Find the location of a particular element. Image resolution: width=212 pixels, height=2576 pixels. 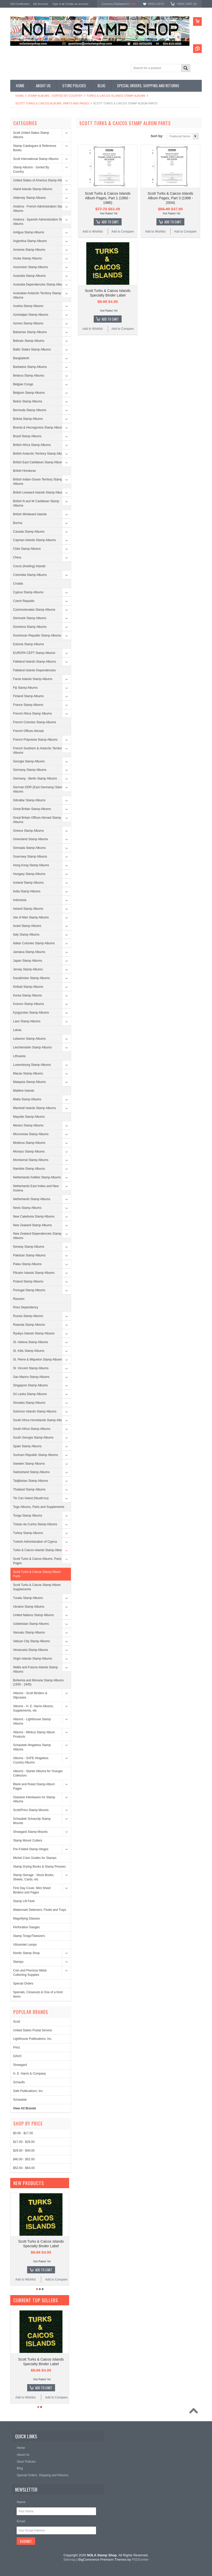

Belgium Stamp Albums is located at coordinates (29, 392).